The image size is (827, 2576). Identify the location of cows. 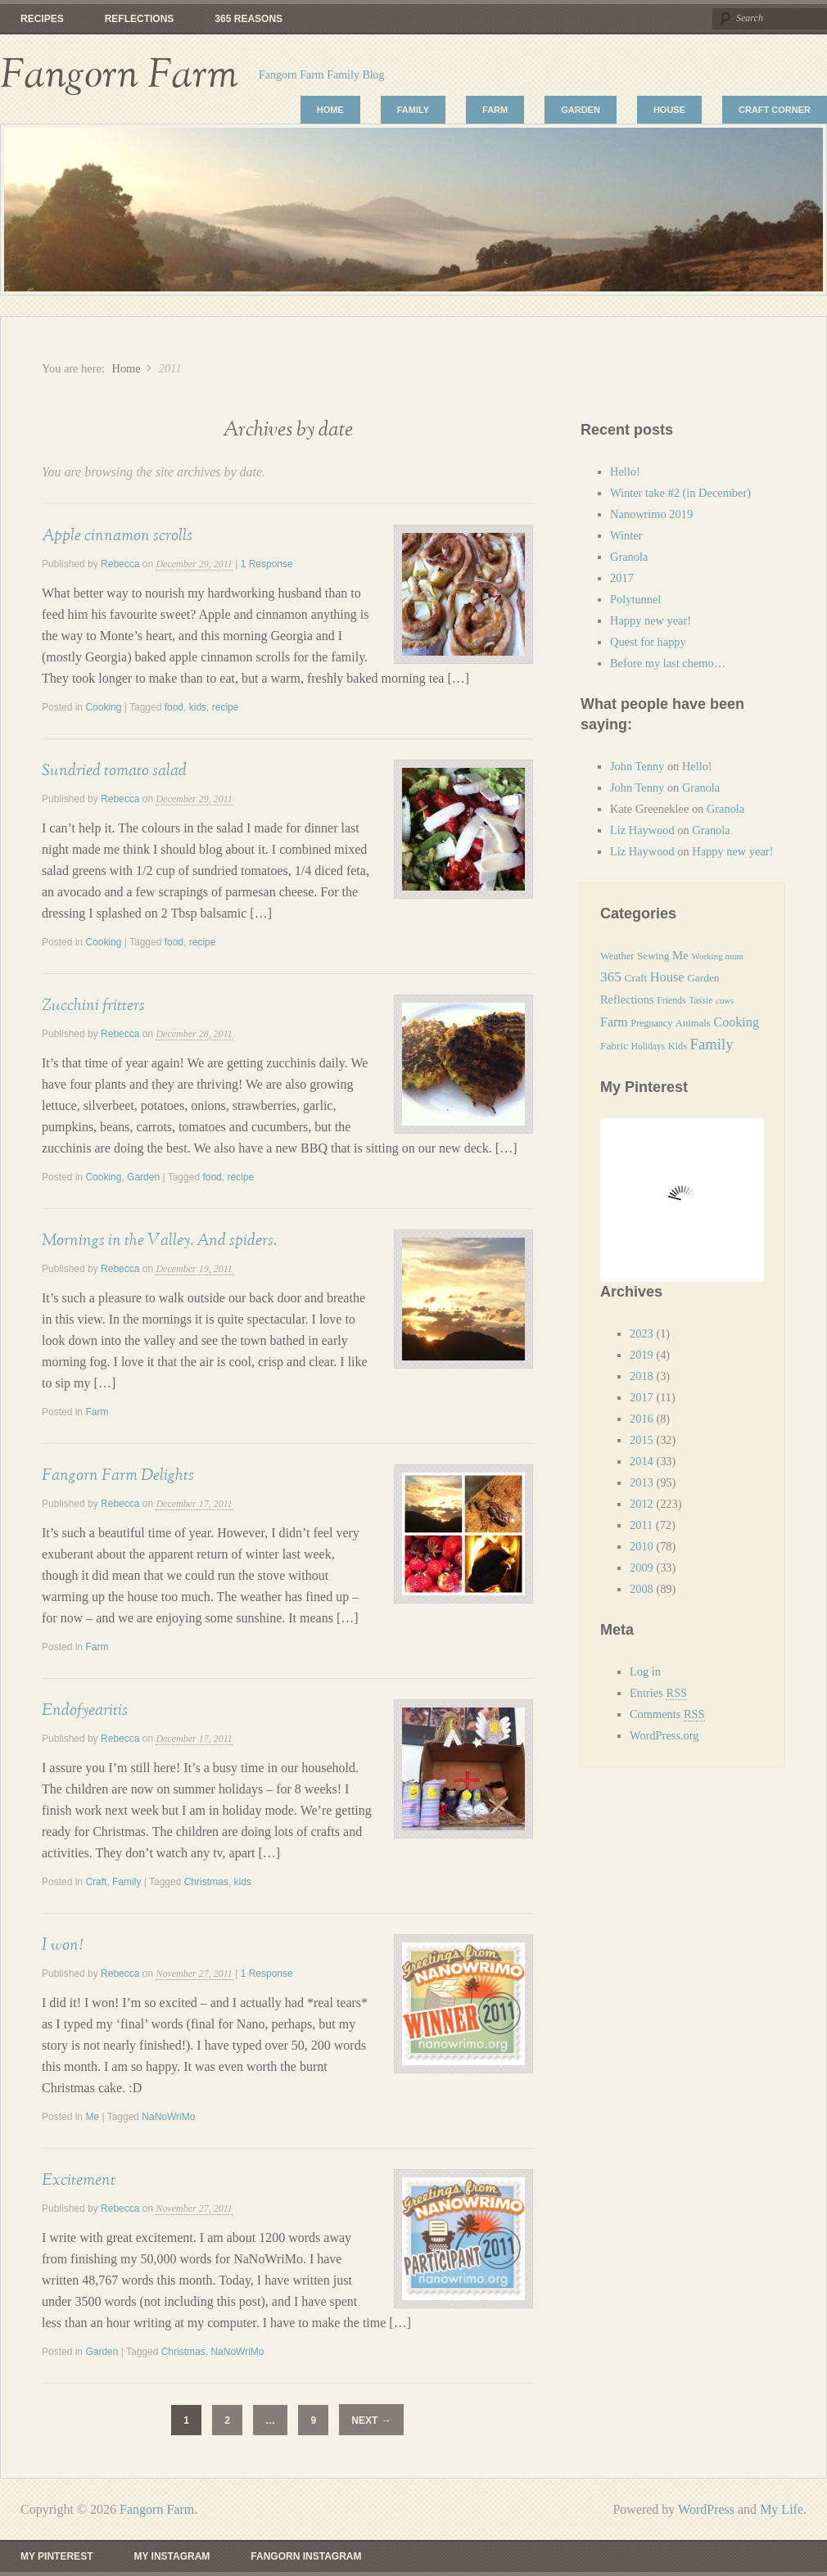
(725, 1000).